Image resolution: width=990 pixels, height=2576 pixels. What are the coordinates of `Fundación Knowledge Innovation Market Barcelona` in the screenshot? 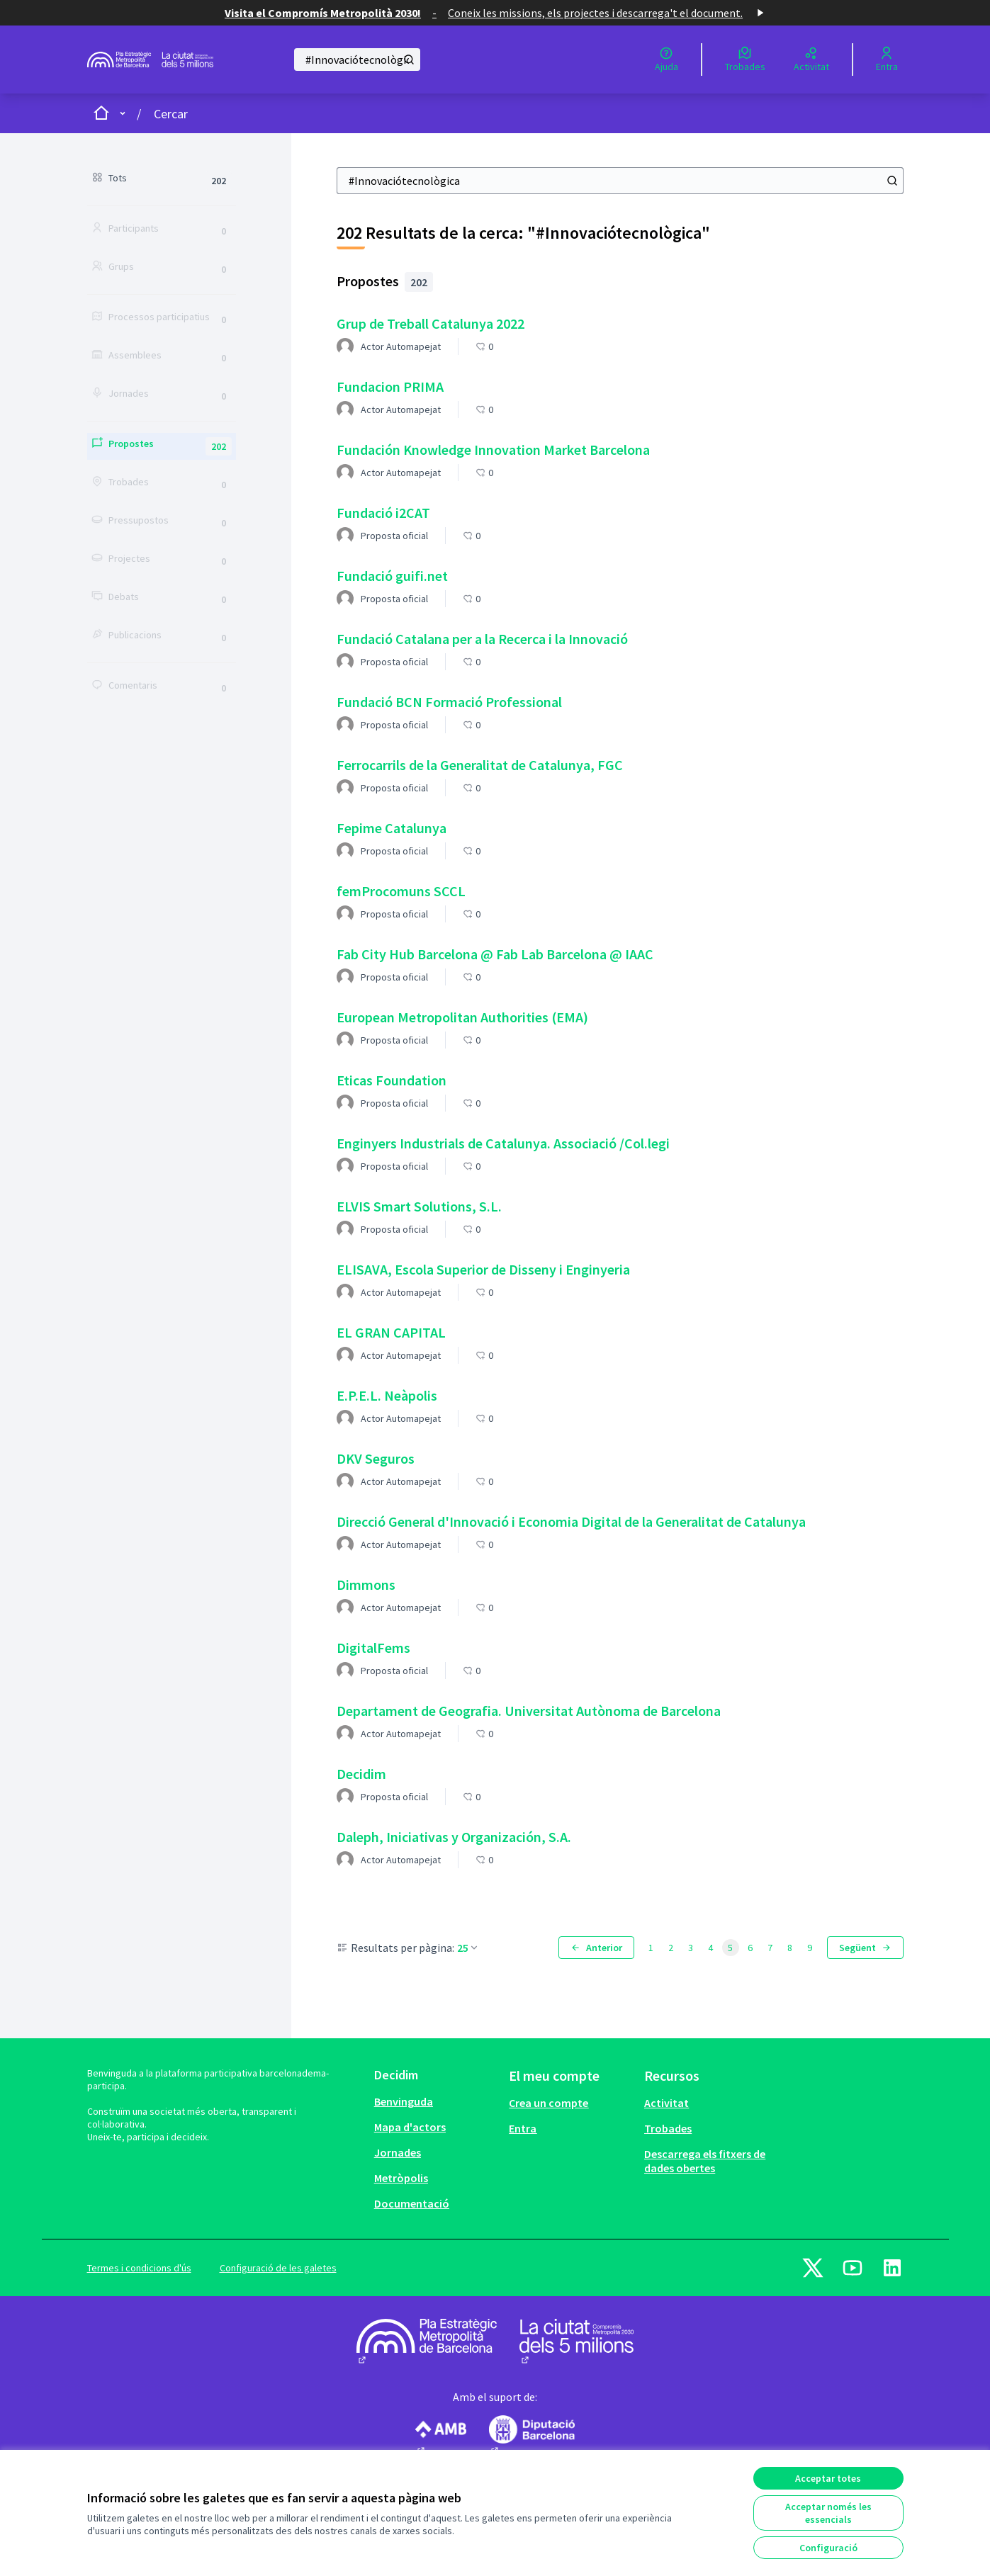 It's located at (493, 449).